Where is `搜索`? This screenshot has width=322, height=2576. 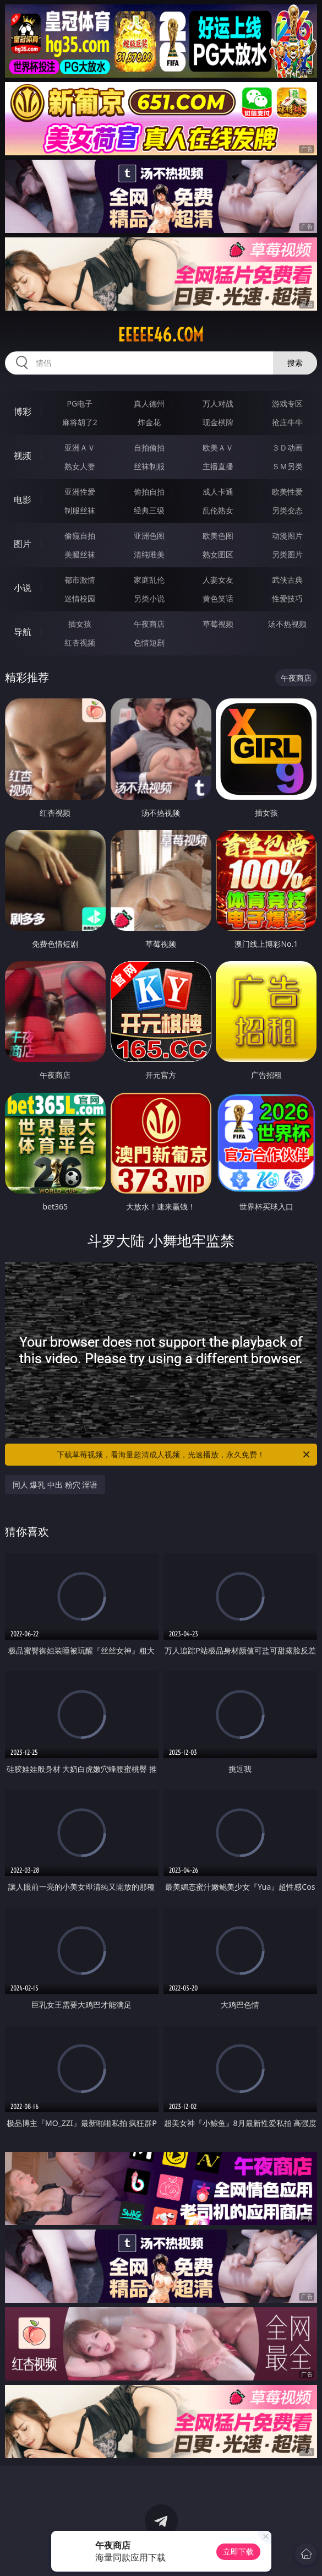
搜索 is located at coordinates (295, 362).